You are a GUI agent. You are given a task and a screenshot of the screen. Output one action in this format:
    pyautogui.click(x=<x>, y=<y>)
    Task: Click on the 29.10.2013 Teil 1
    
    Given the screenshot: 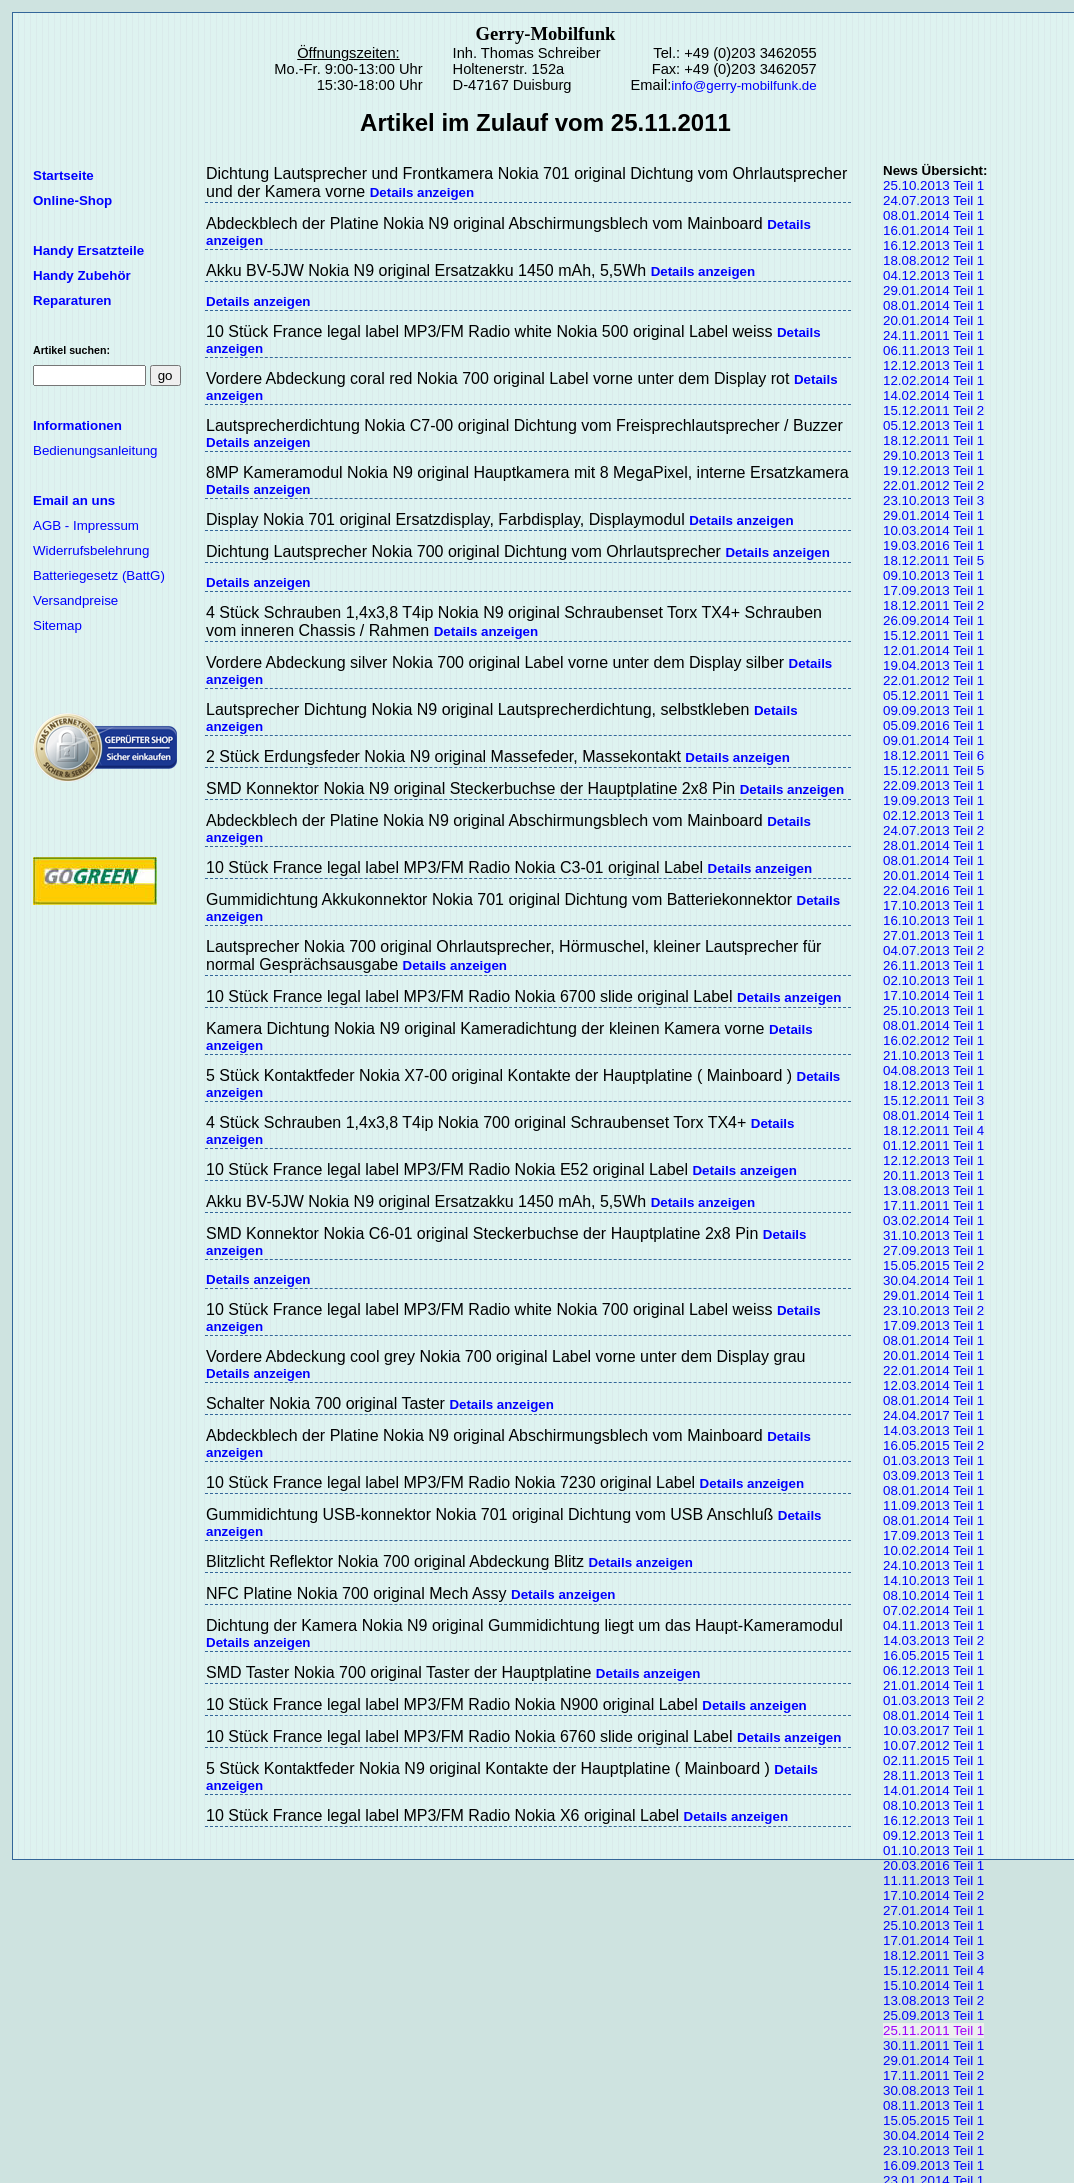 What is the action you would take?
    pyautogui.click(x=933, y=455)
    